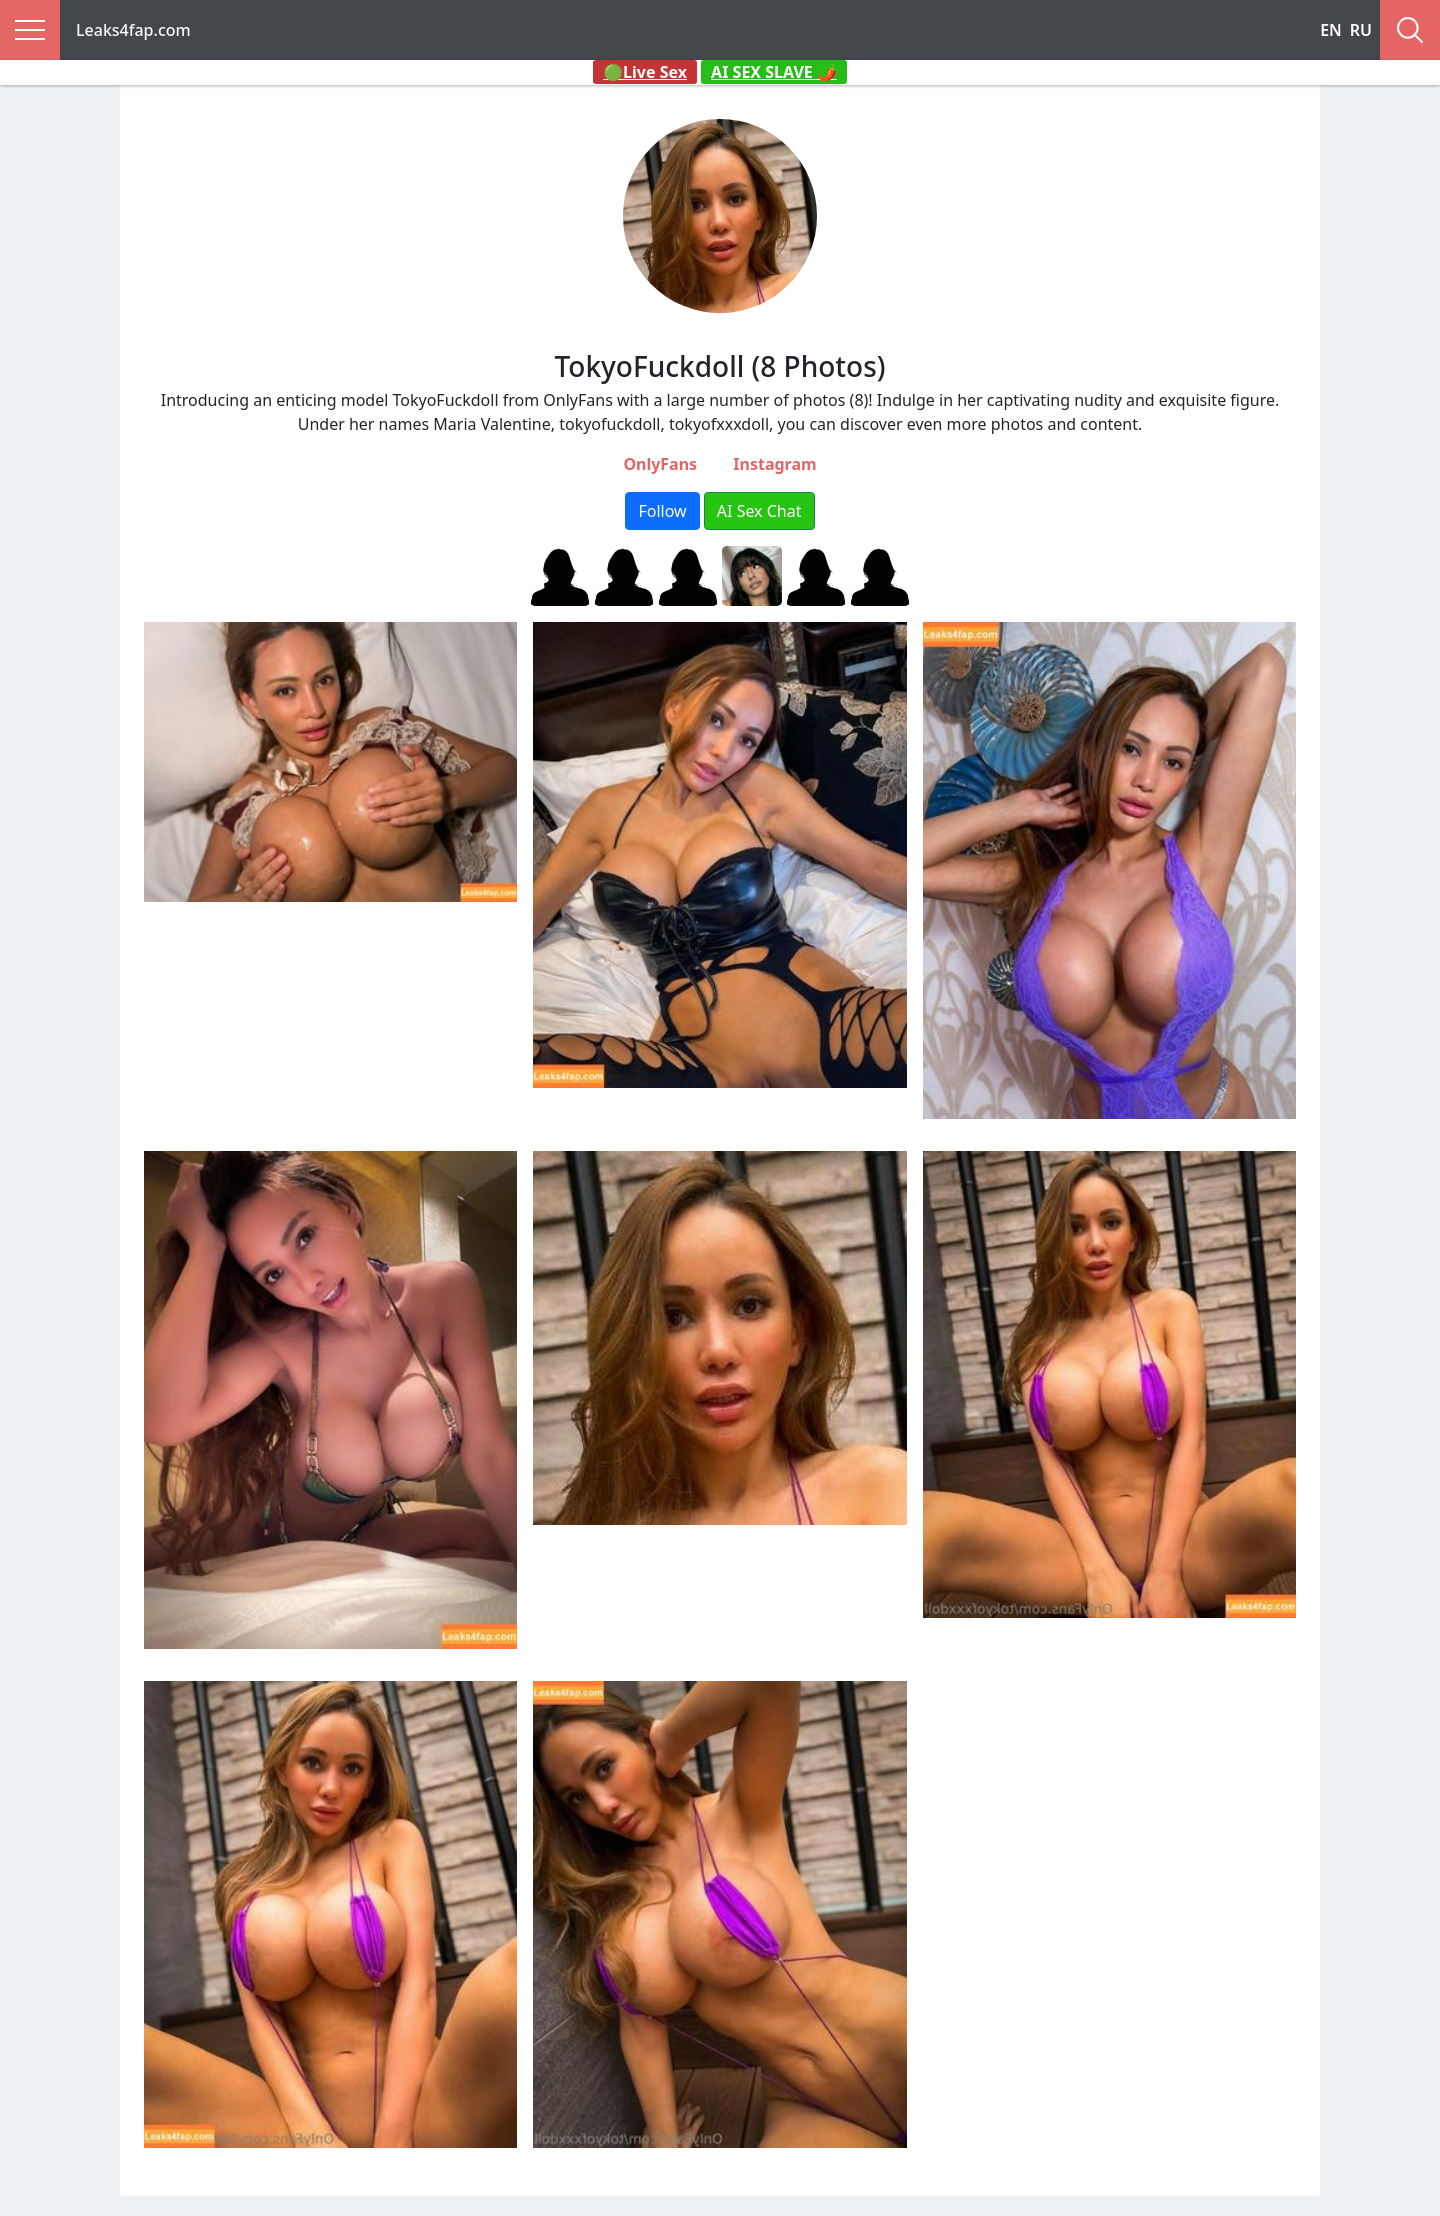  What do you see at coordinates (774, 72) in the screenshot?
I see `AI SEX SLAVE 🌶` at bounding box center [774, 72].